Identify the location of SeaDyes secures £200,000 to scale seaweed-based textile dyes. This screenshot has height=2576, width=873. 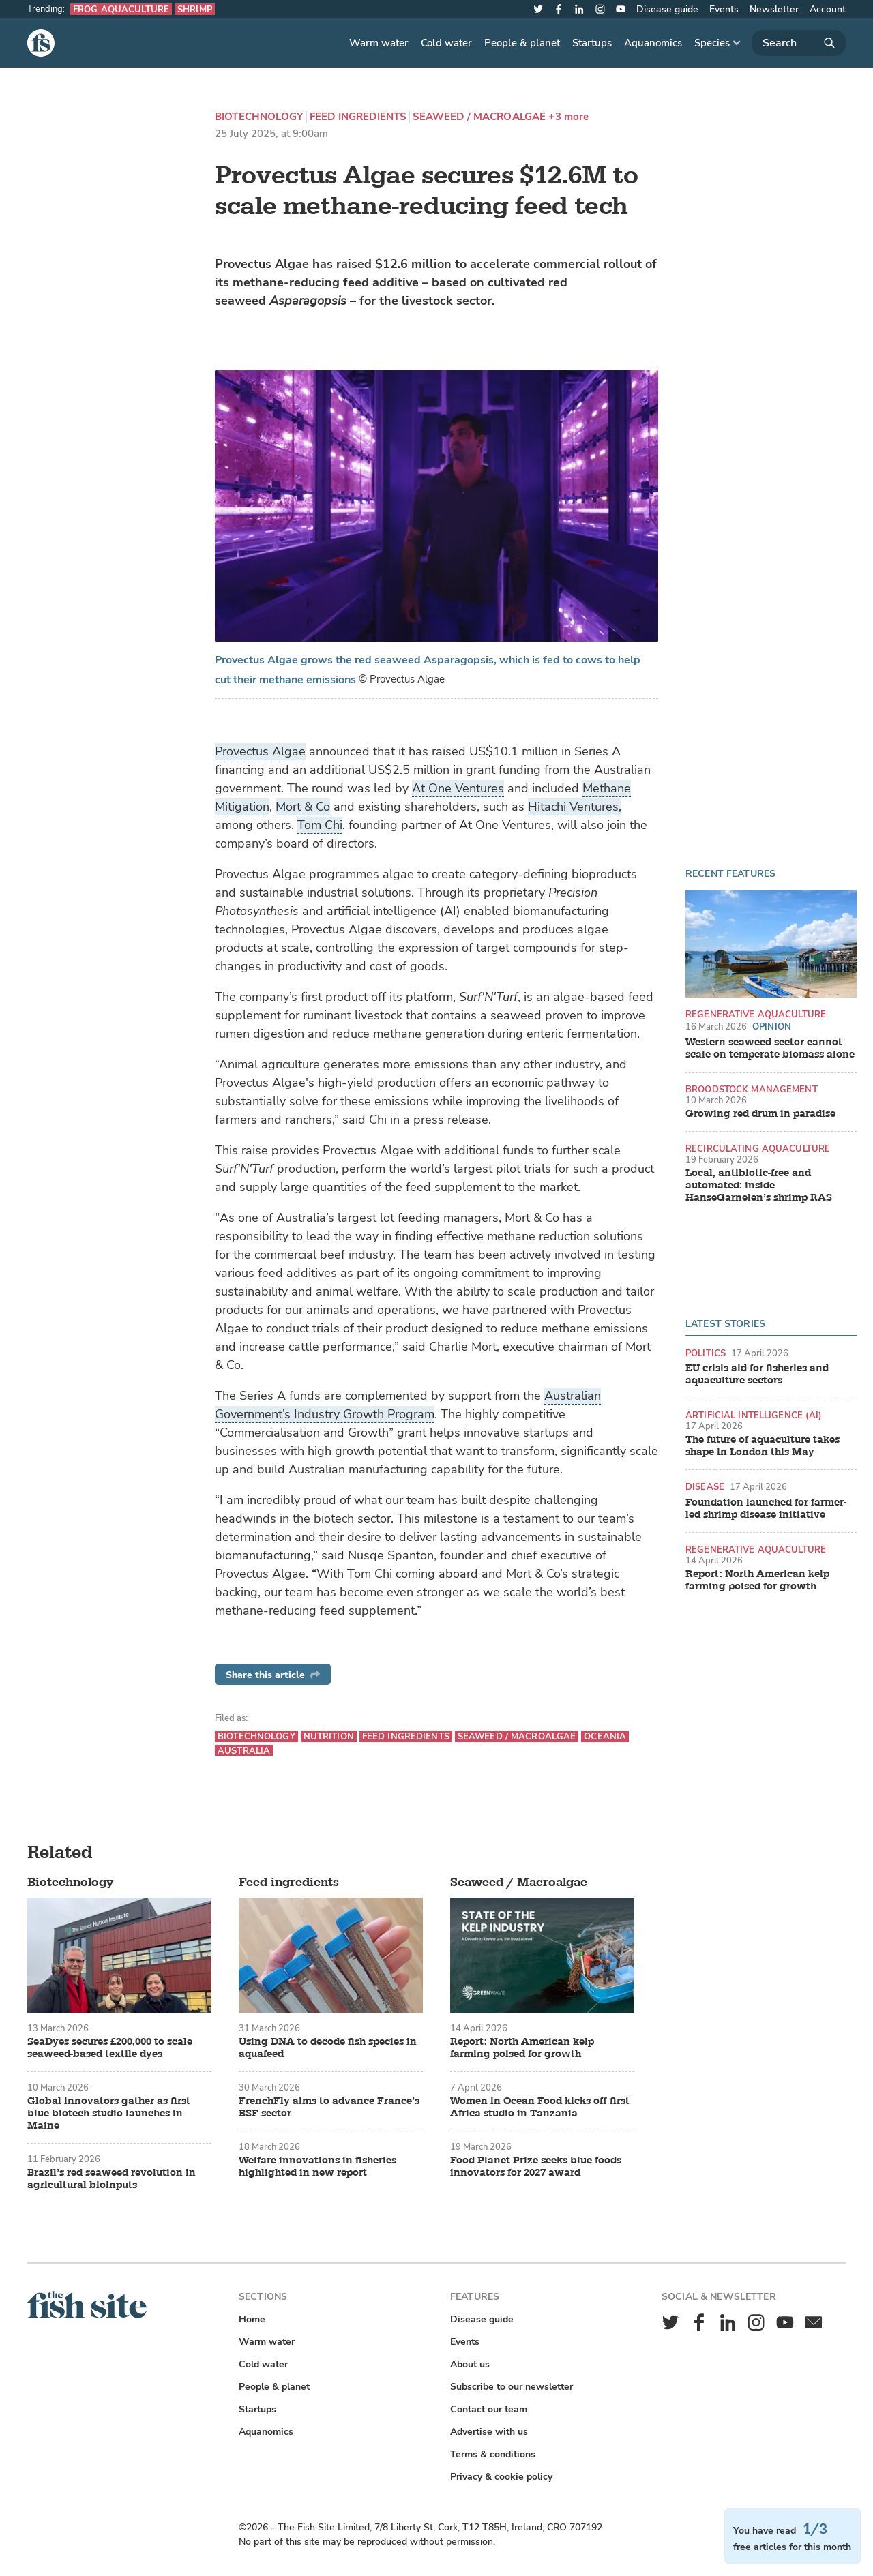
(109, 2048).